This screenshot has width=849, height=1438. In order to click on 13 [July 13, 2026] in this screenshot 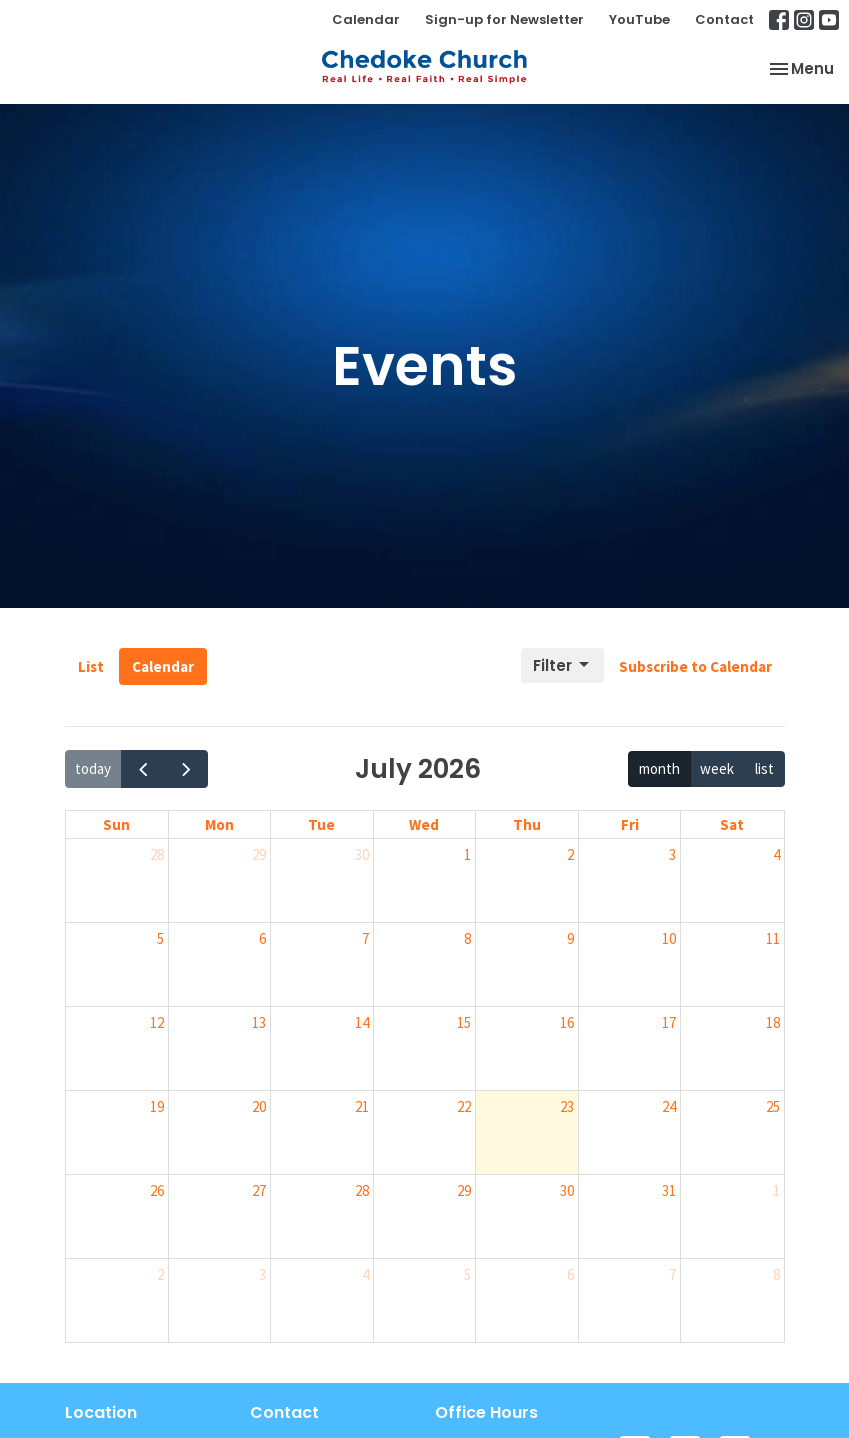, I will do `click(259, 1022)`.